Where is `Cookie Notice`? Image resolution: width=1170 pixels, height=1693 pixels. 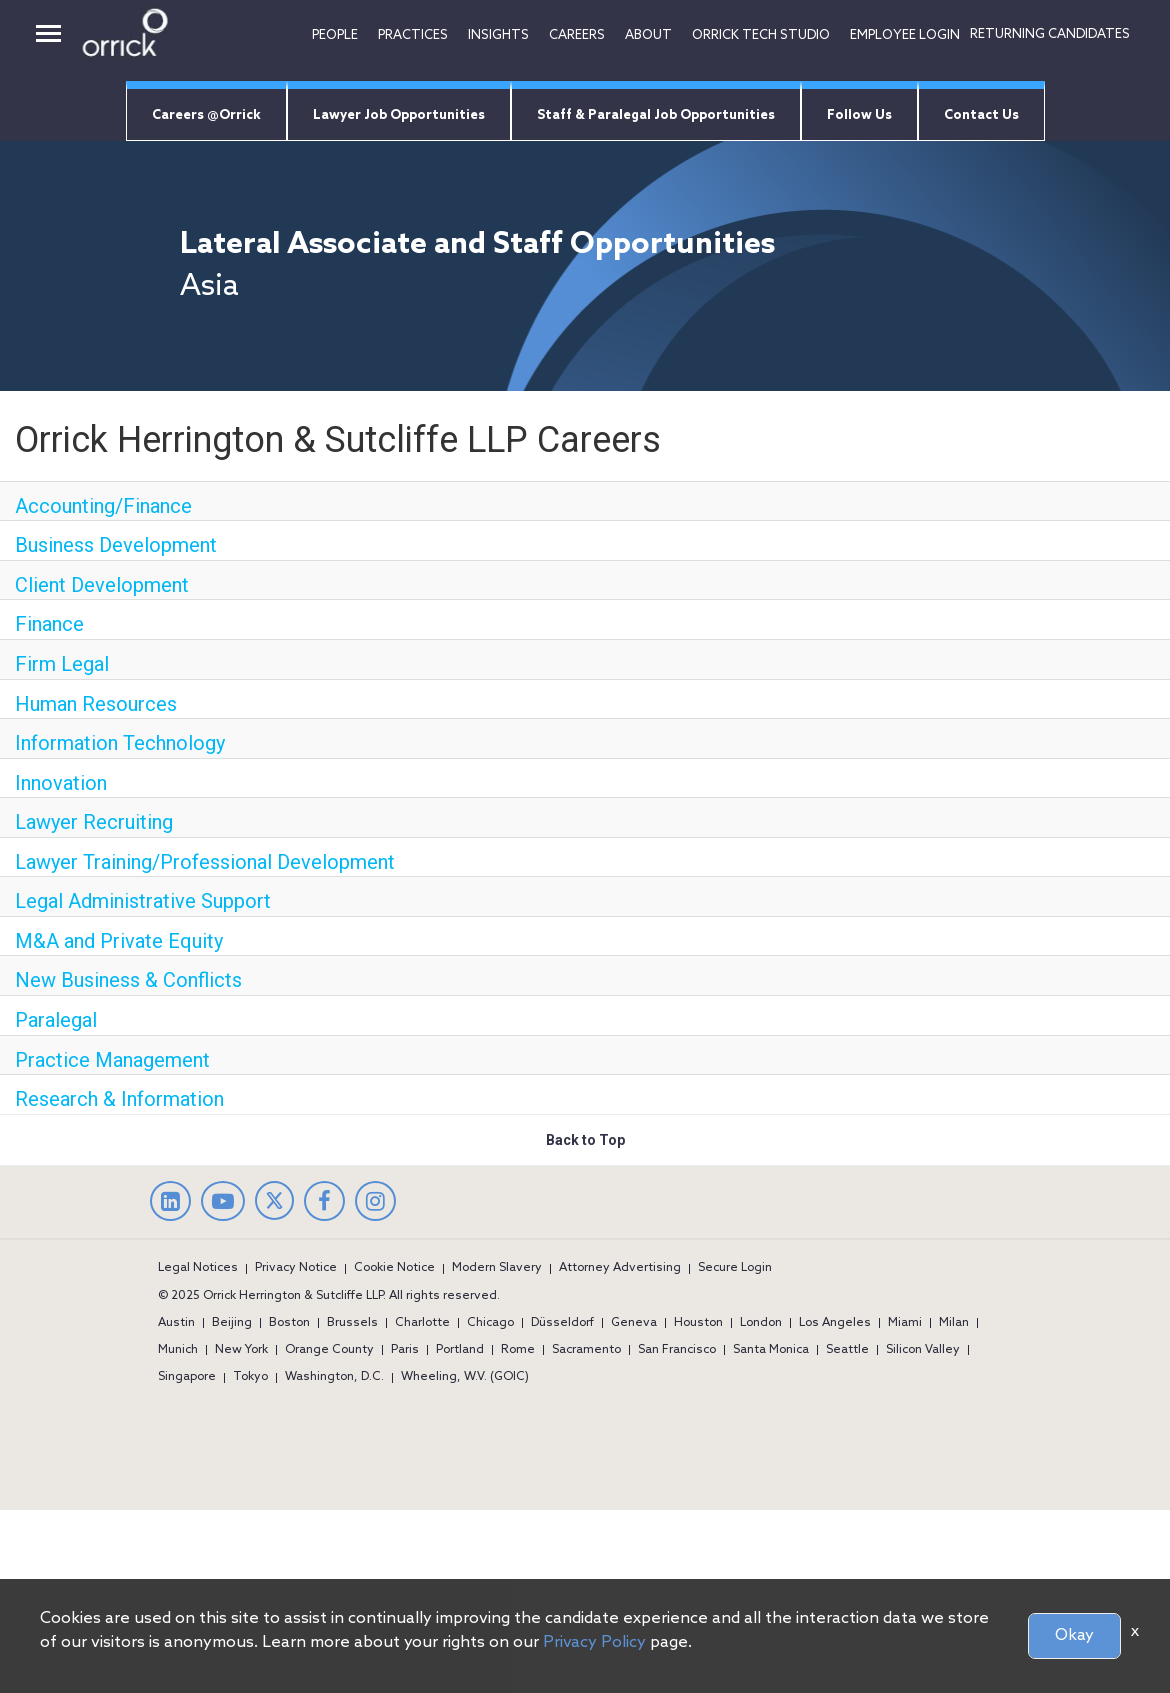
Cookie Notice is located at coordinates (394, 1268).